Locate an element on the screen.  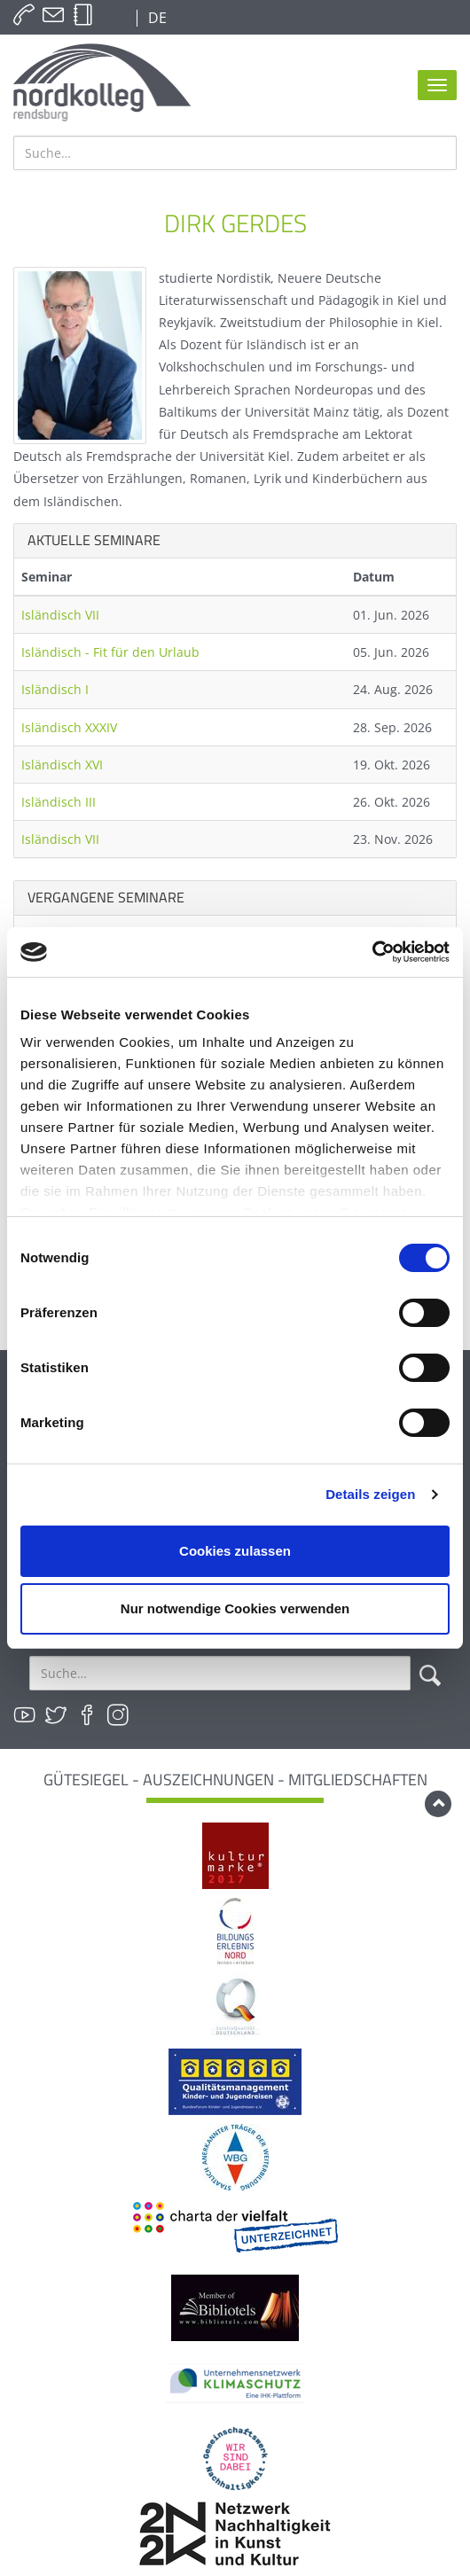
Details zeigen is located at coordinates (370, 1494).